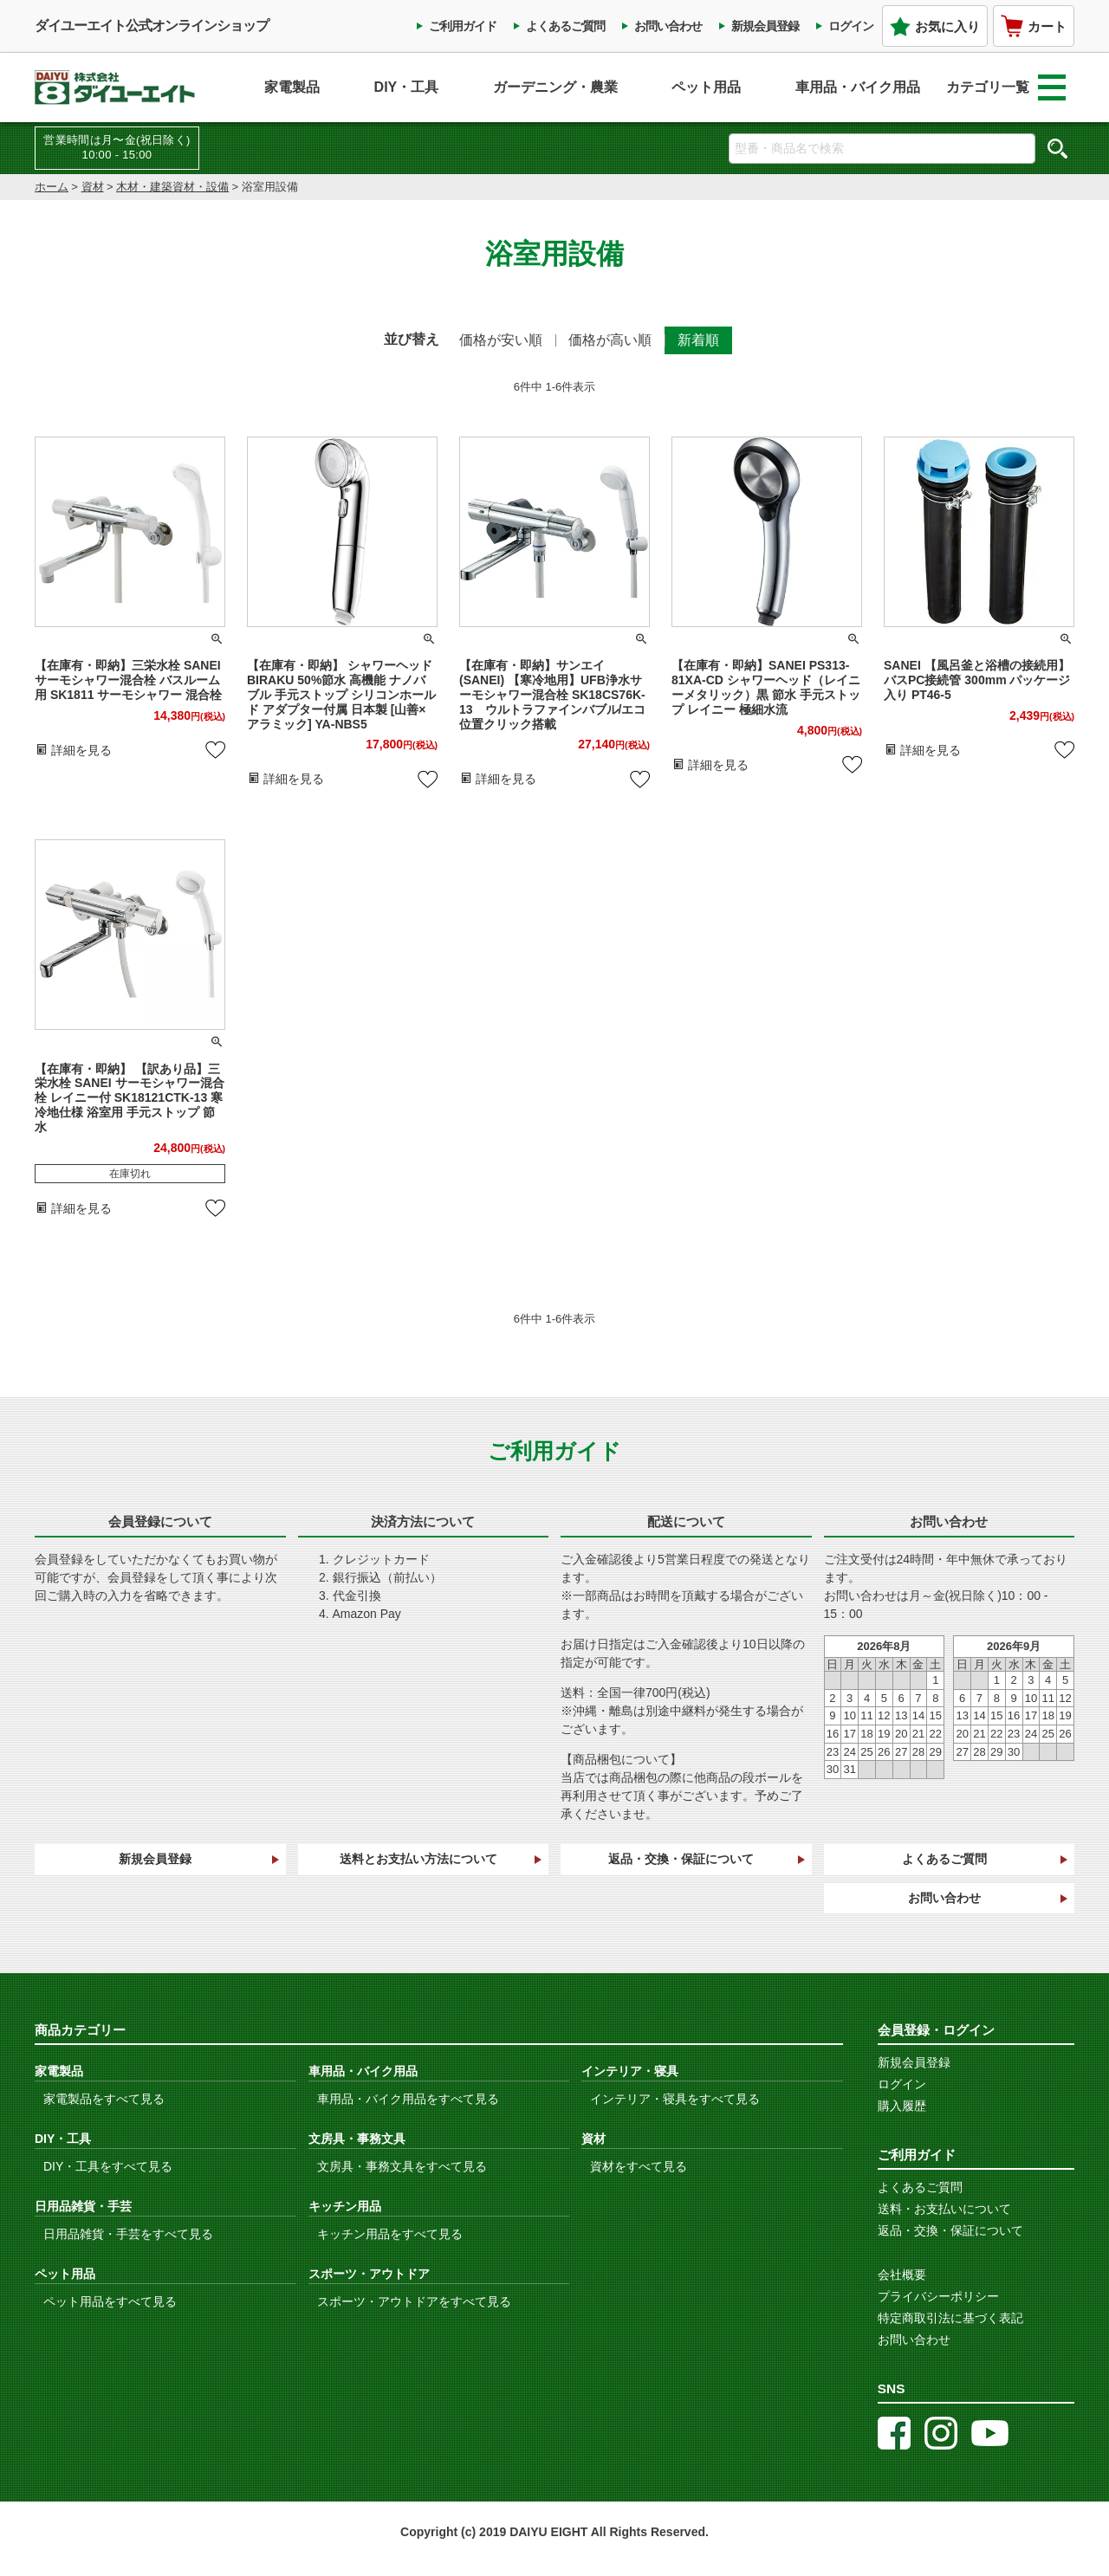 Image resolution: width=1109 pixels, height=2576 pixels. I want to click on スポーツ・アウトドア, so click(369, 2274).